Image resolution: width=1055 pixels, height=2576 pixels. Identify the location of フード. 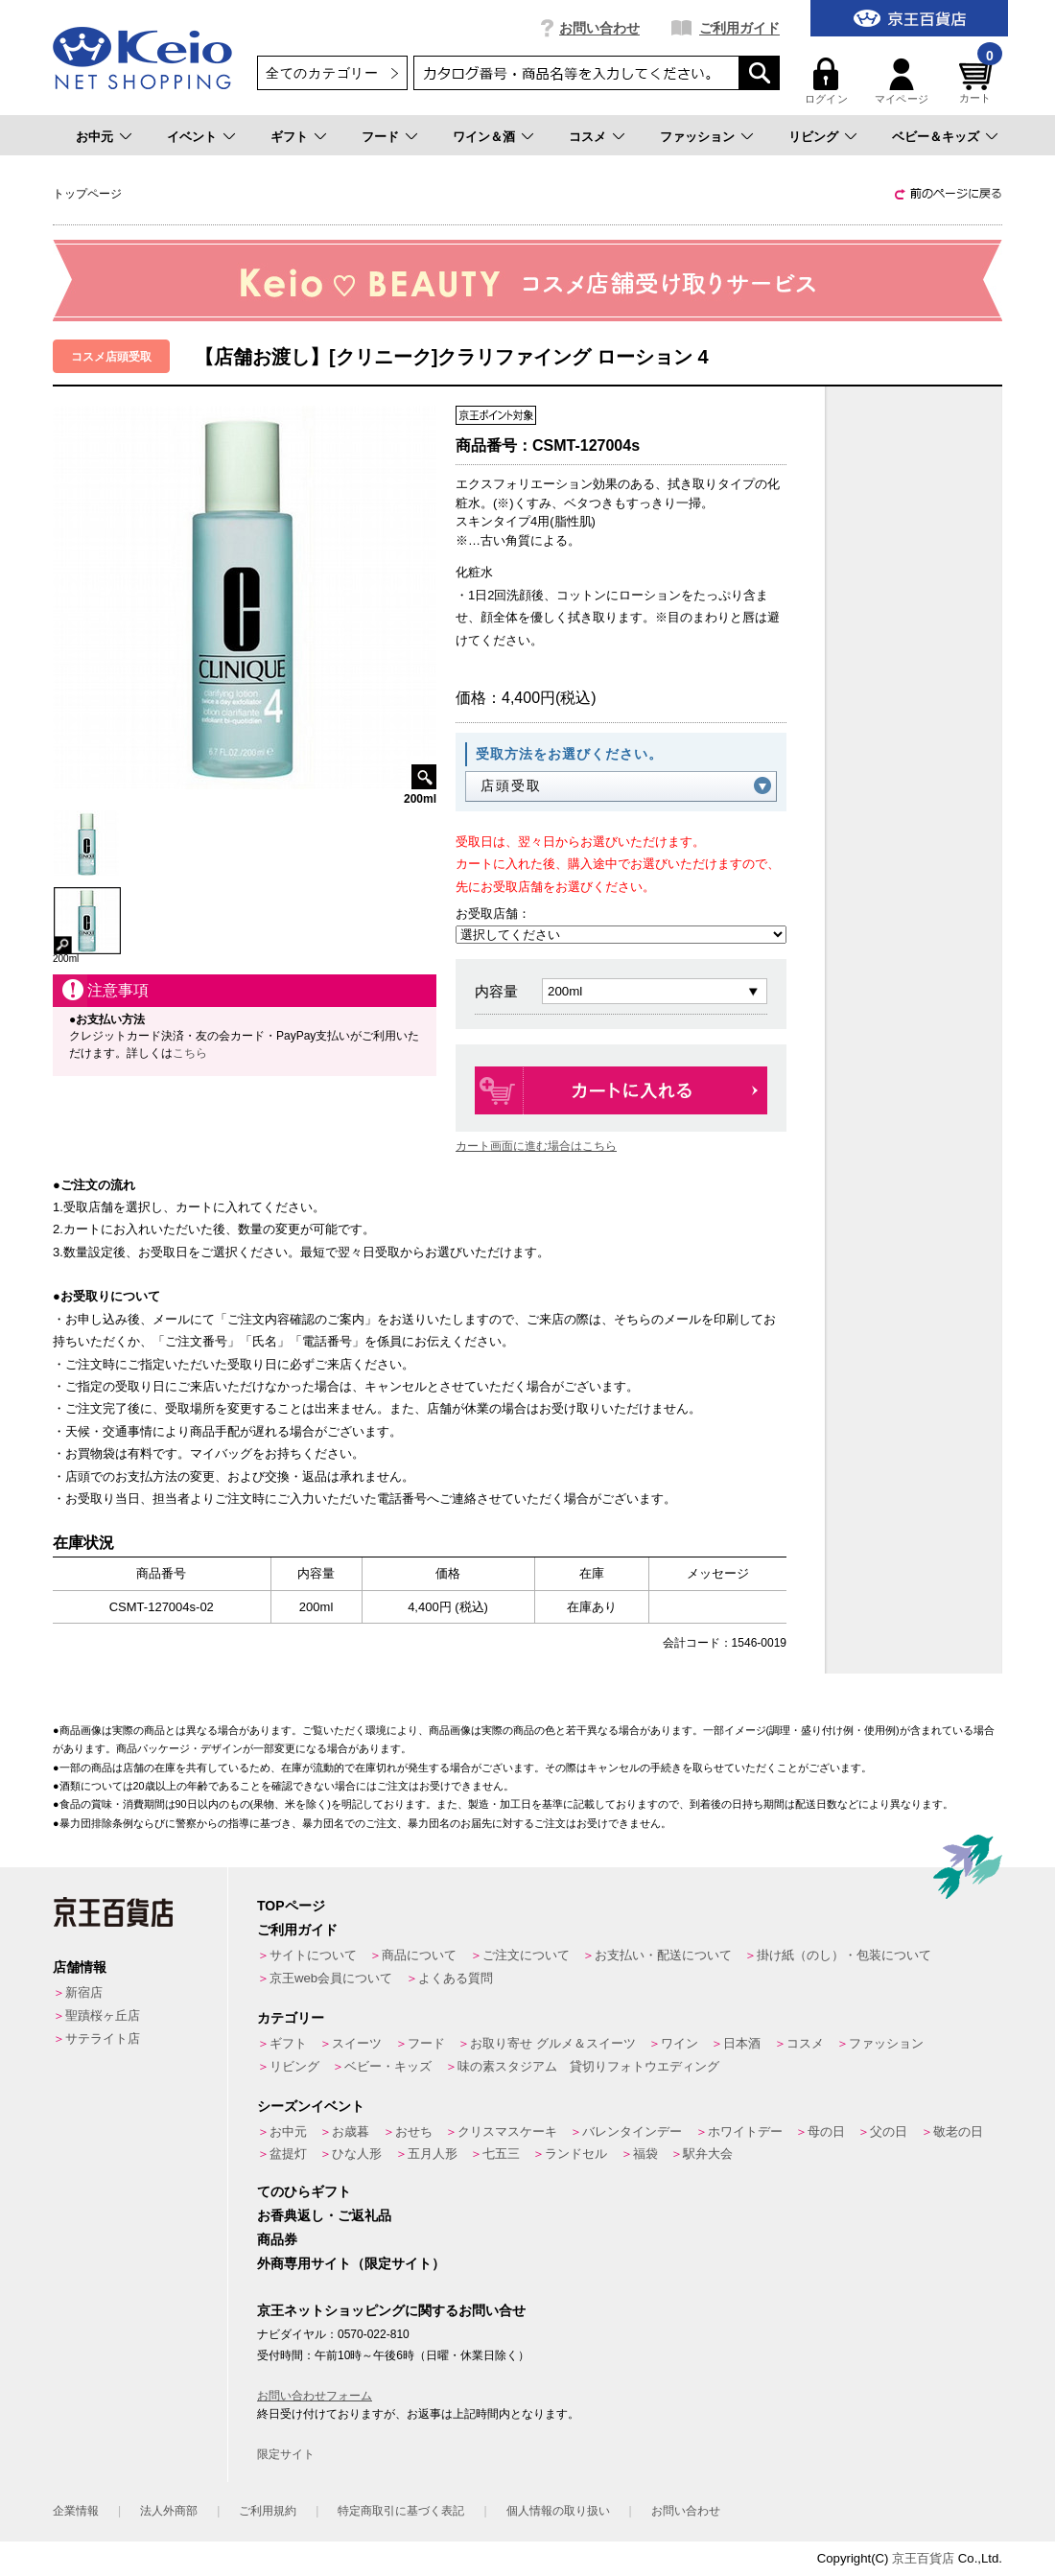
(380, 136).